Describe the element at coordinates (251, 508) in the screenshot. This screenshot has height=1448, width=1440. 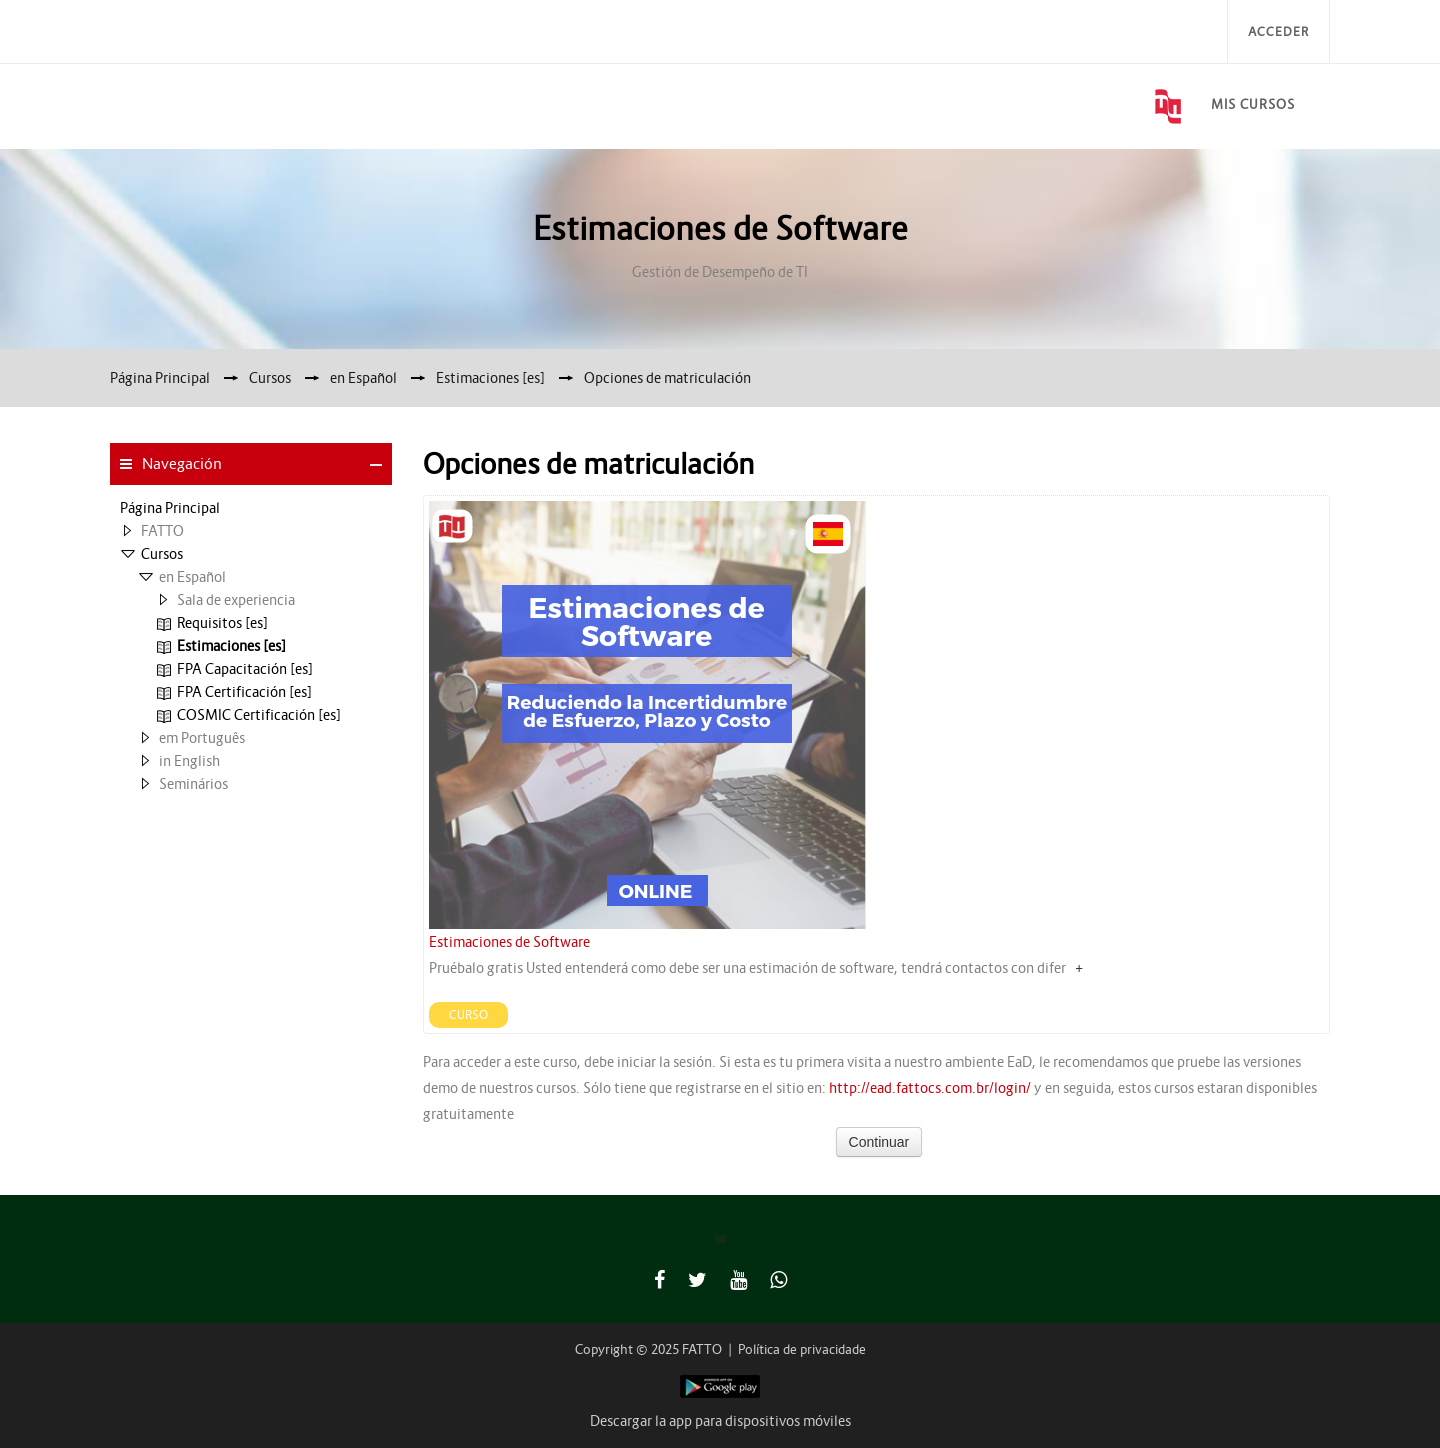
I see `[treeitem]` at that location.